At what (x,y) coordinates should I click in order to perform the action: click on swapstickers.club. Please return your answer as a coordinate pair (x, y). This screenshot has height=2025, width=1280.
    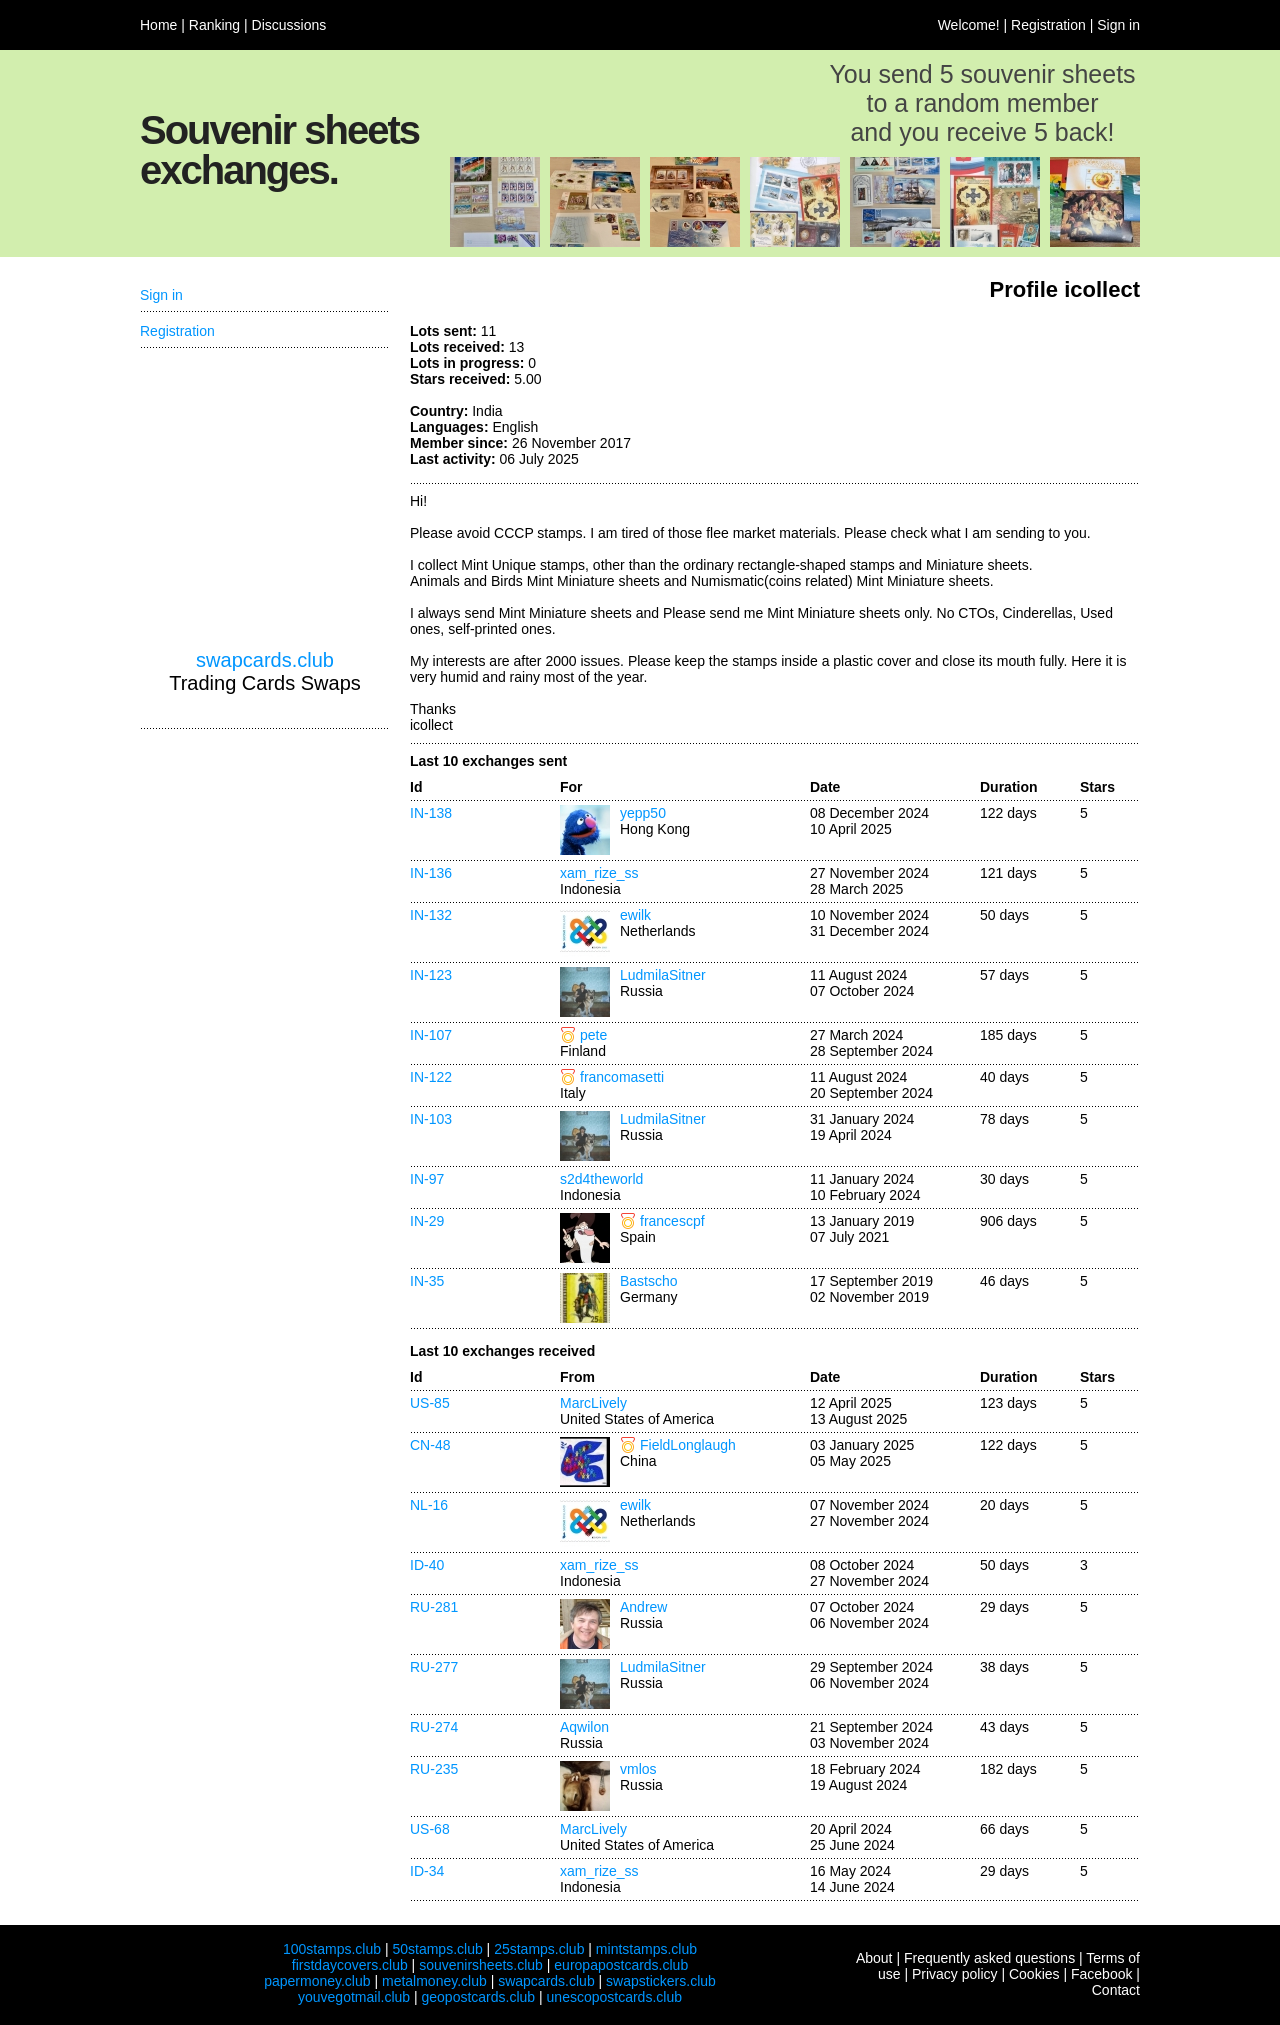
    Looking at the image, I should click on (661, 1981).